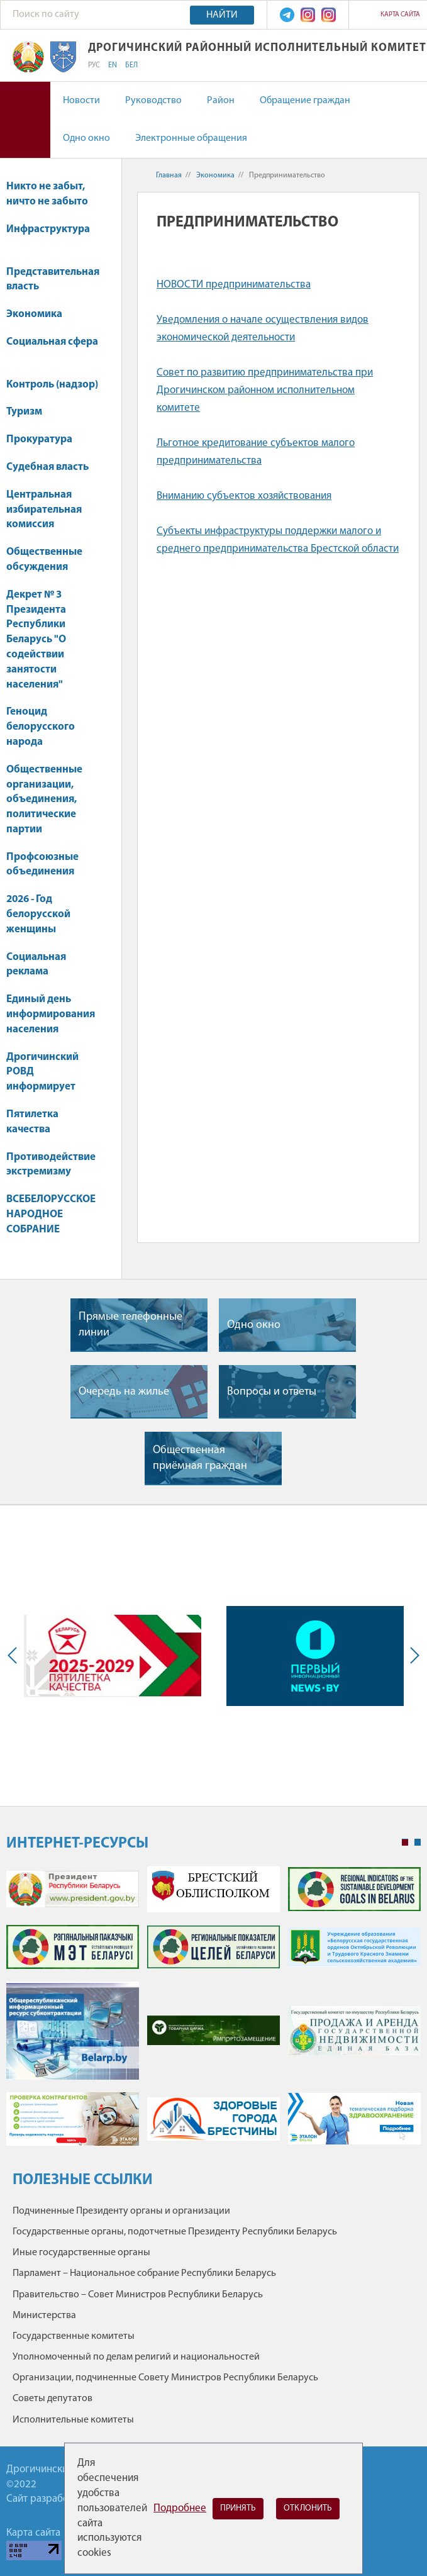 The image size is (427, 2576). I want to click on Вопросы и ответы, so click(271, 1392).